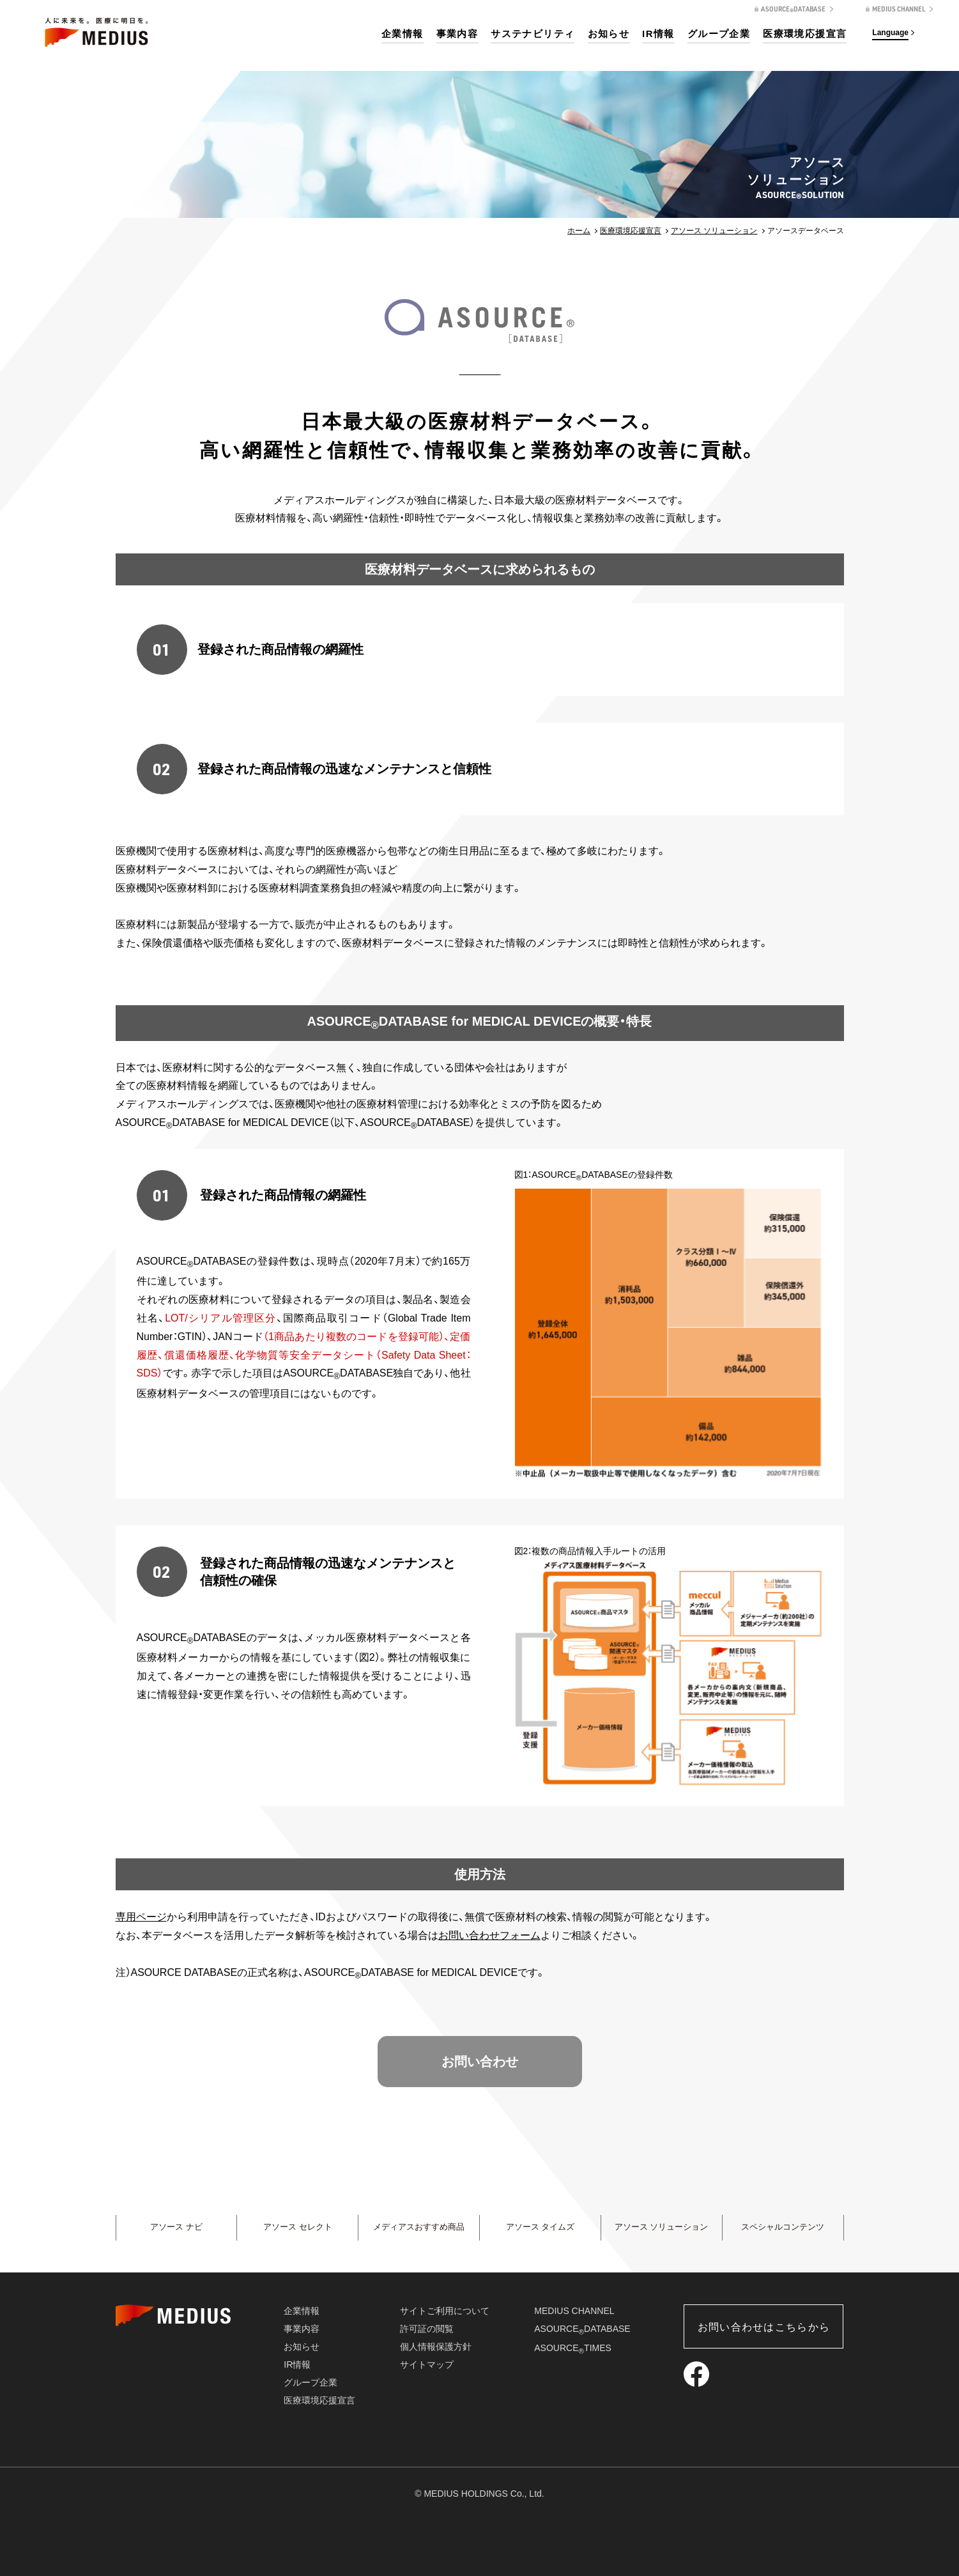  Describe the element at coordinates (402, 33) in the screenshot. I see `企業情報` at that location.